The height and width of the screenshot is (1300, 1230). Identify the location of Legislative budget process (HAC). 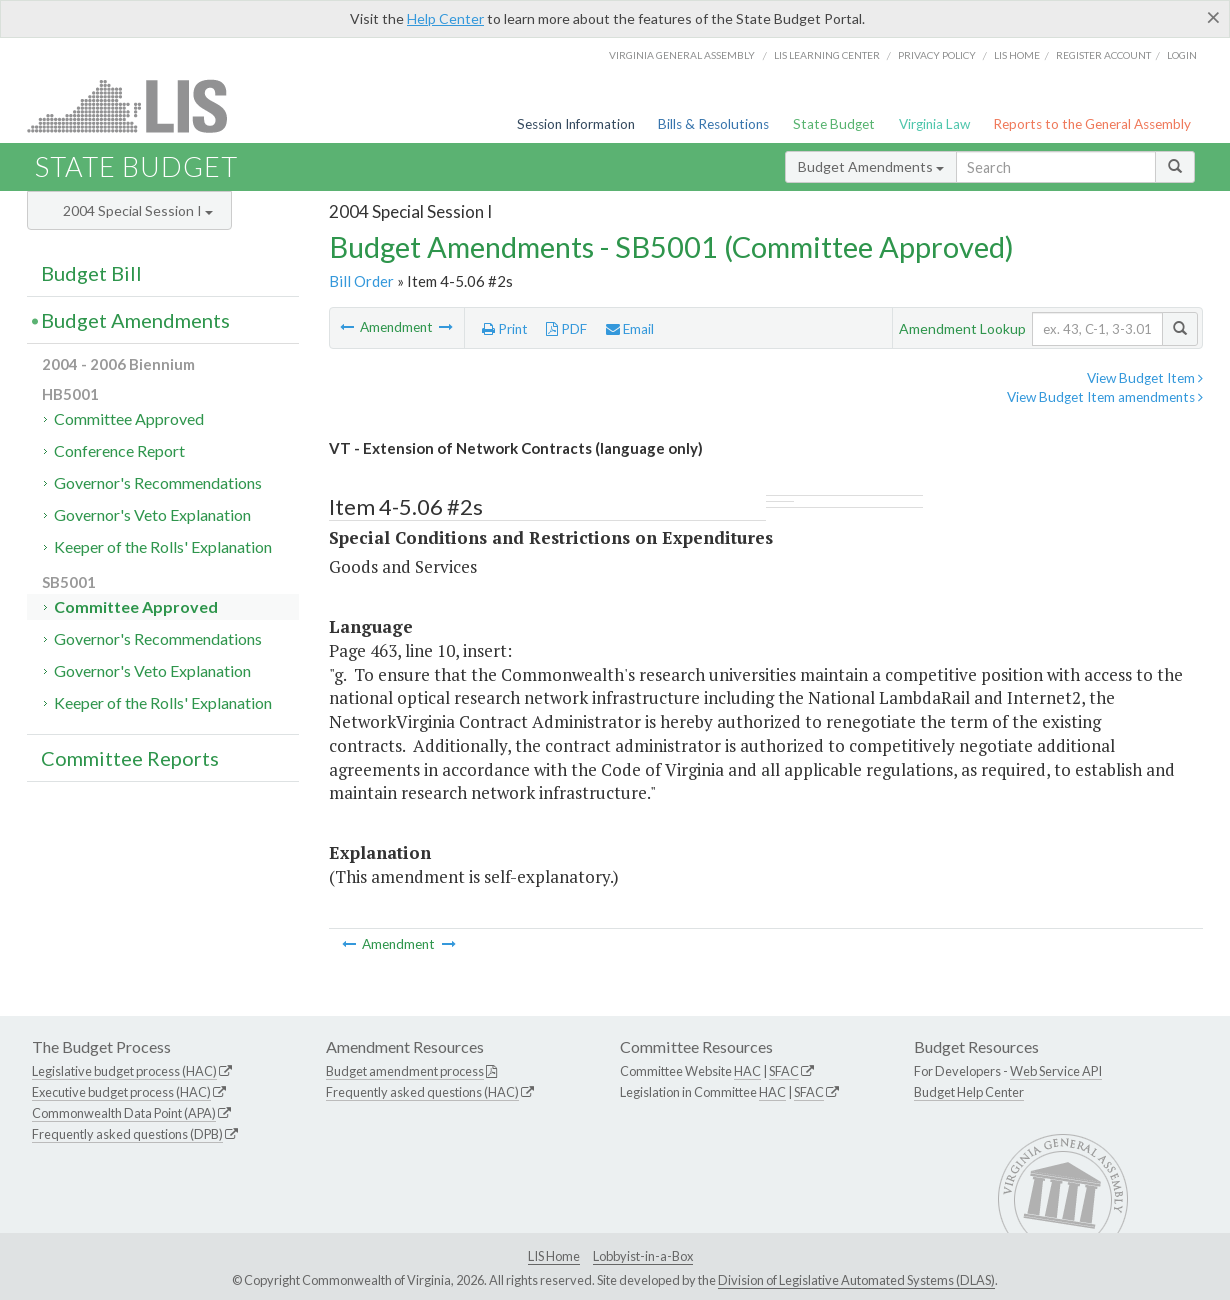
(124, 1071).